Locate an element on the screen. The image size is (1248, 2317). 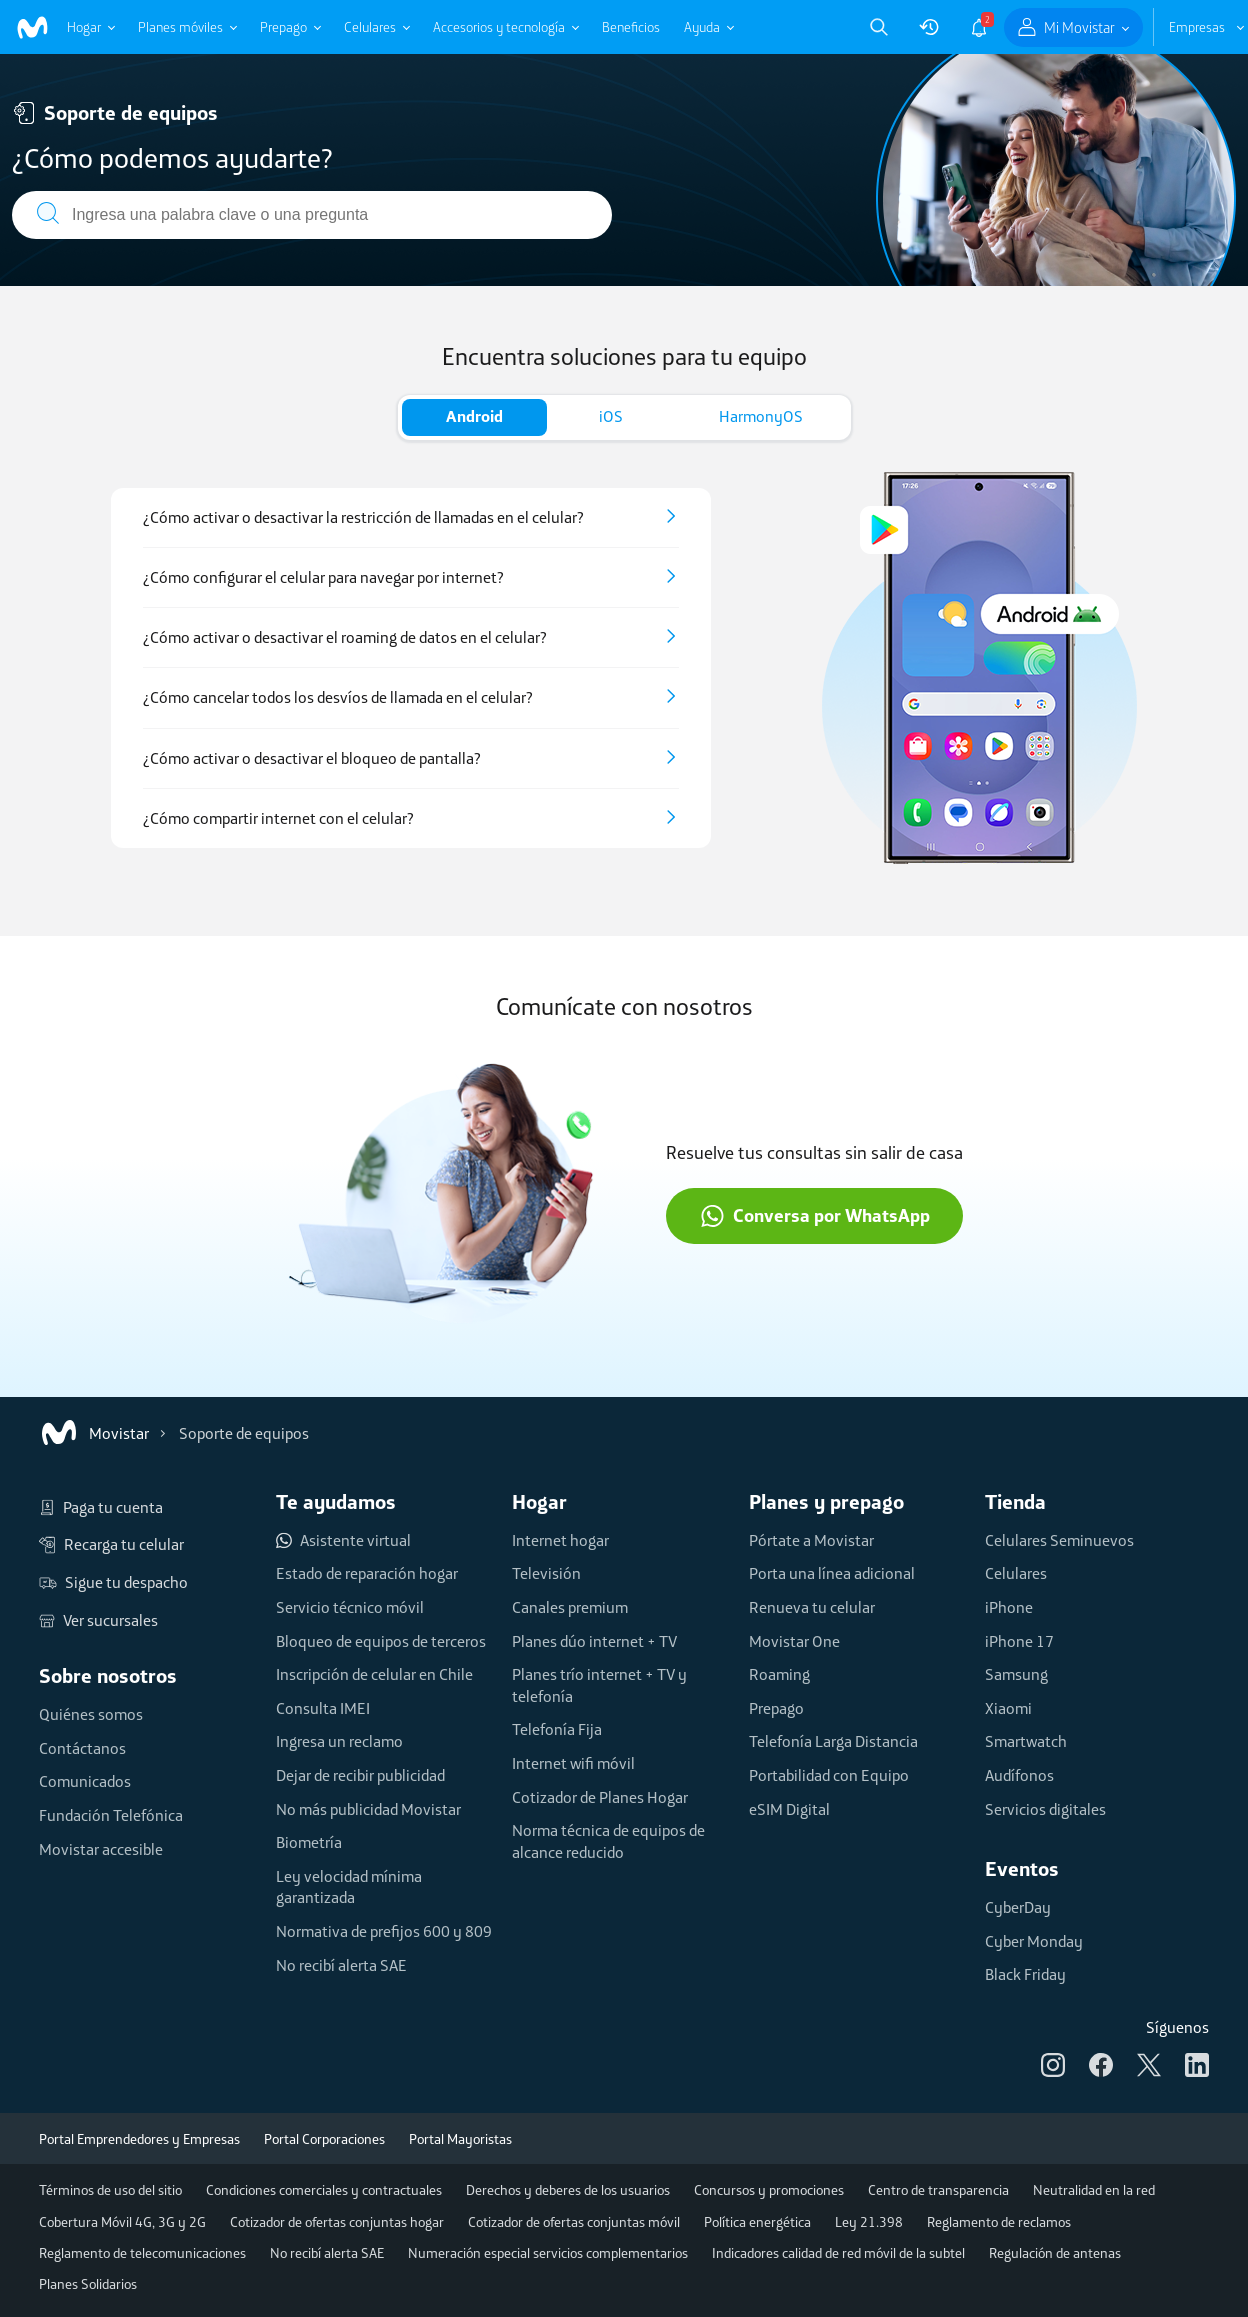
Derechos y deberes de los usuarios is located at coordinates (568, 2190).